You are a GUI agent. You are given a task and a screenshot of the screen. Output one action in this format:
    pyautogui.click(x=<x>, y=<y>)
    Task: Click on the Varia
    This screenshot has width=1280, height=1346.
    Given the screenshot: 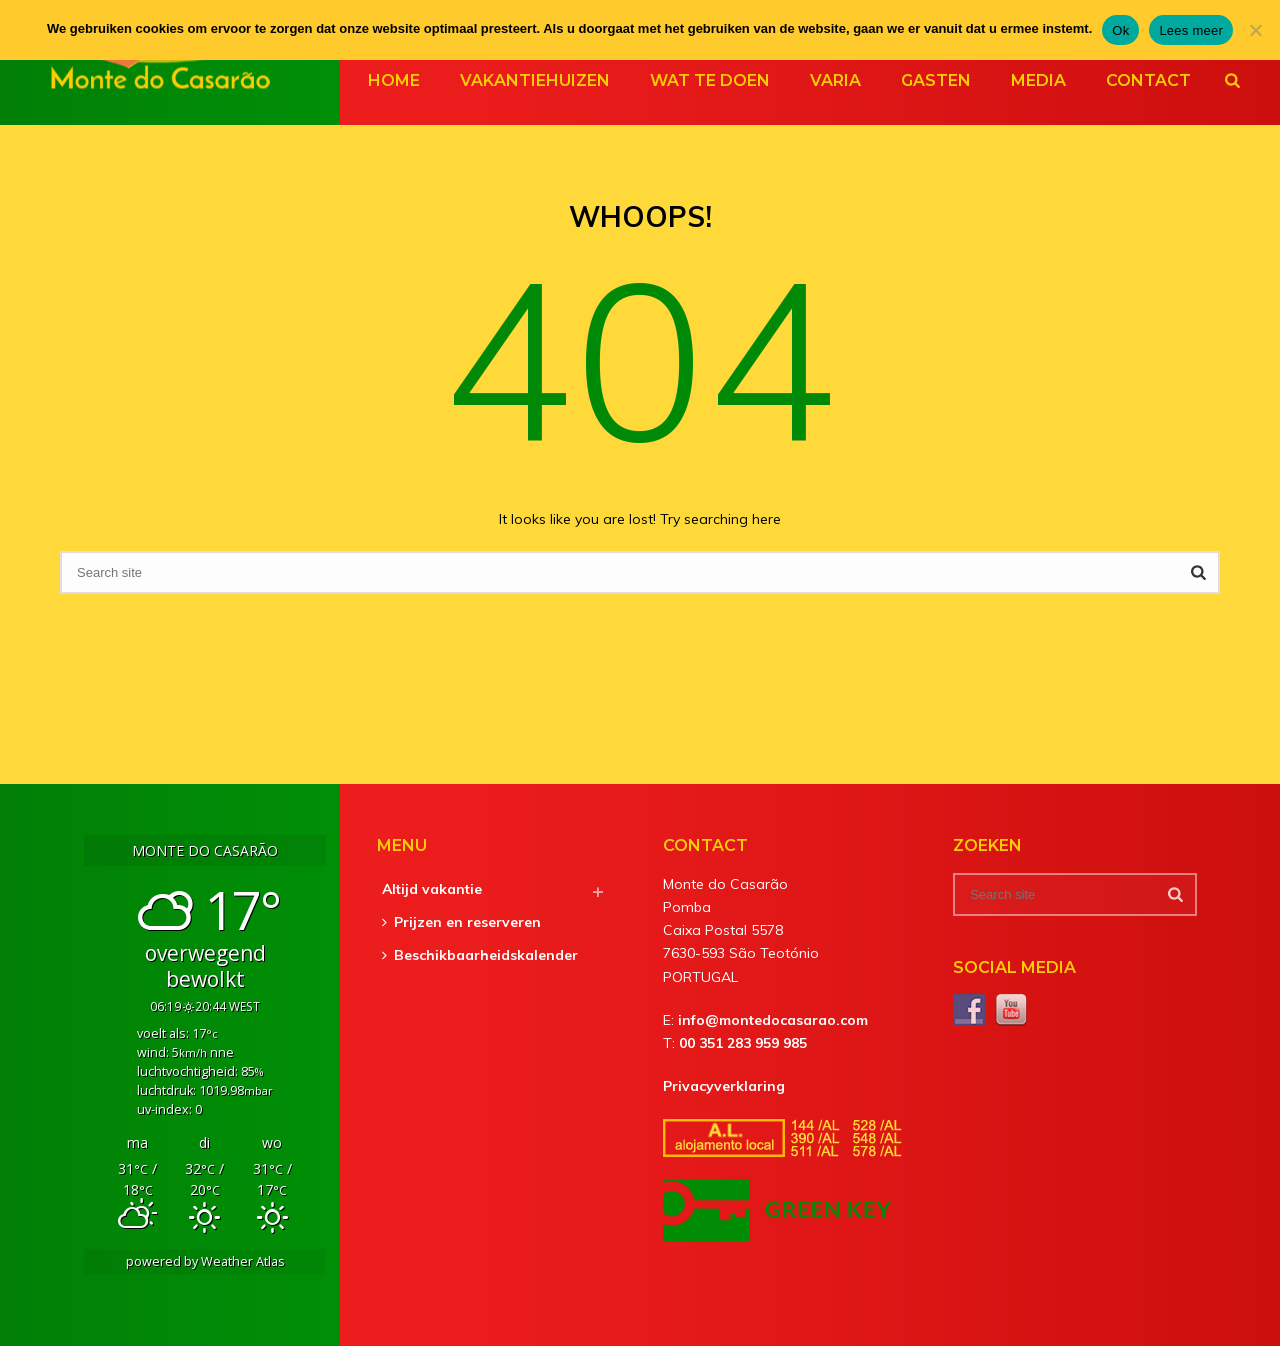 What is the action you would take?
    pyautogui.click(x=835, y=80)
    